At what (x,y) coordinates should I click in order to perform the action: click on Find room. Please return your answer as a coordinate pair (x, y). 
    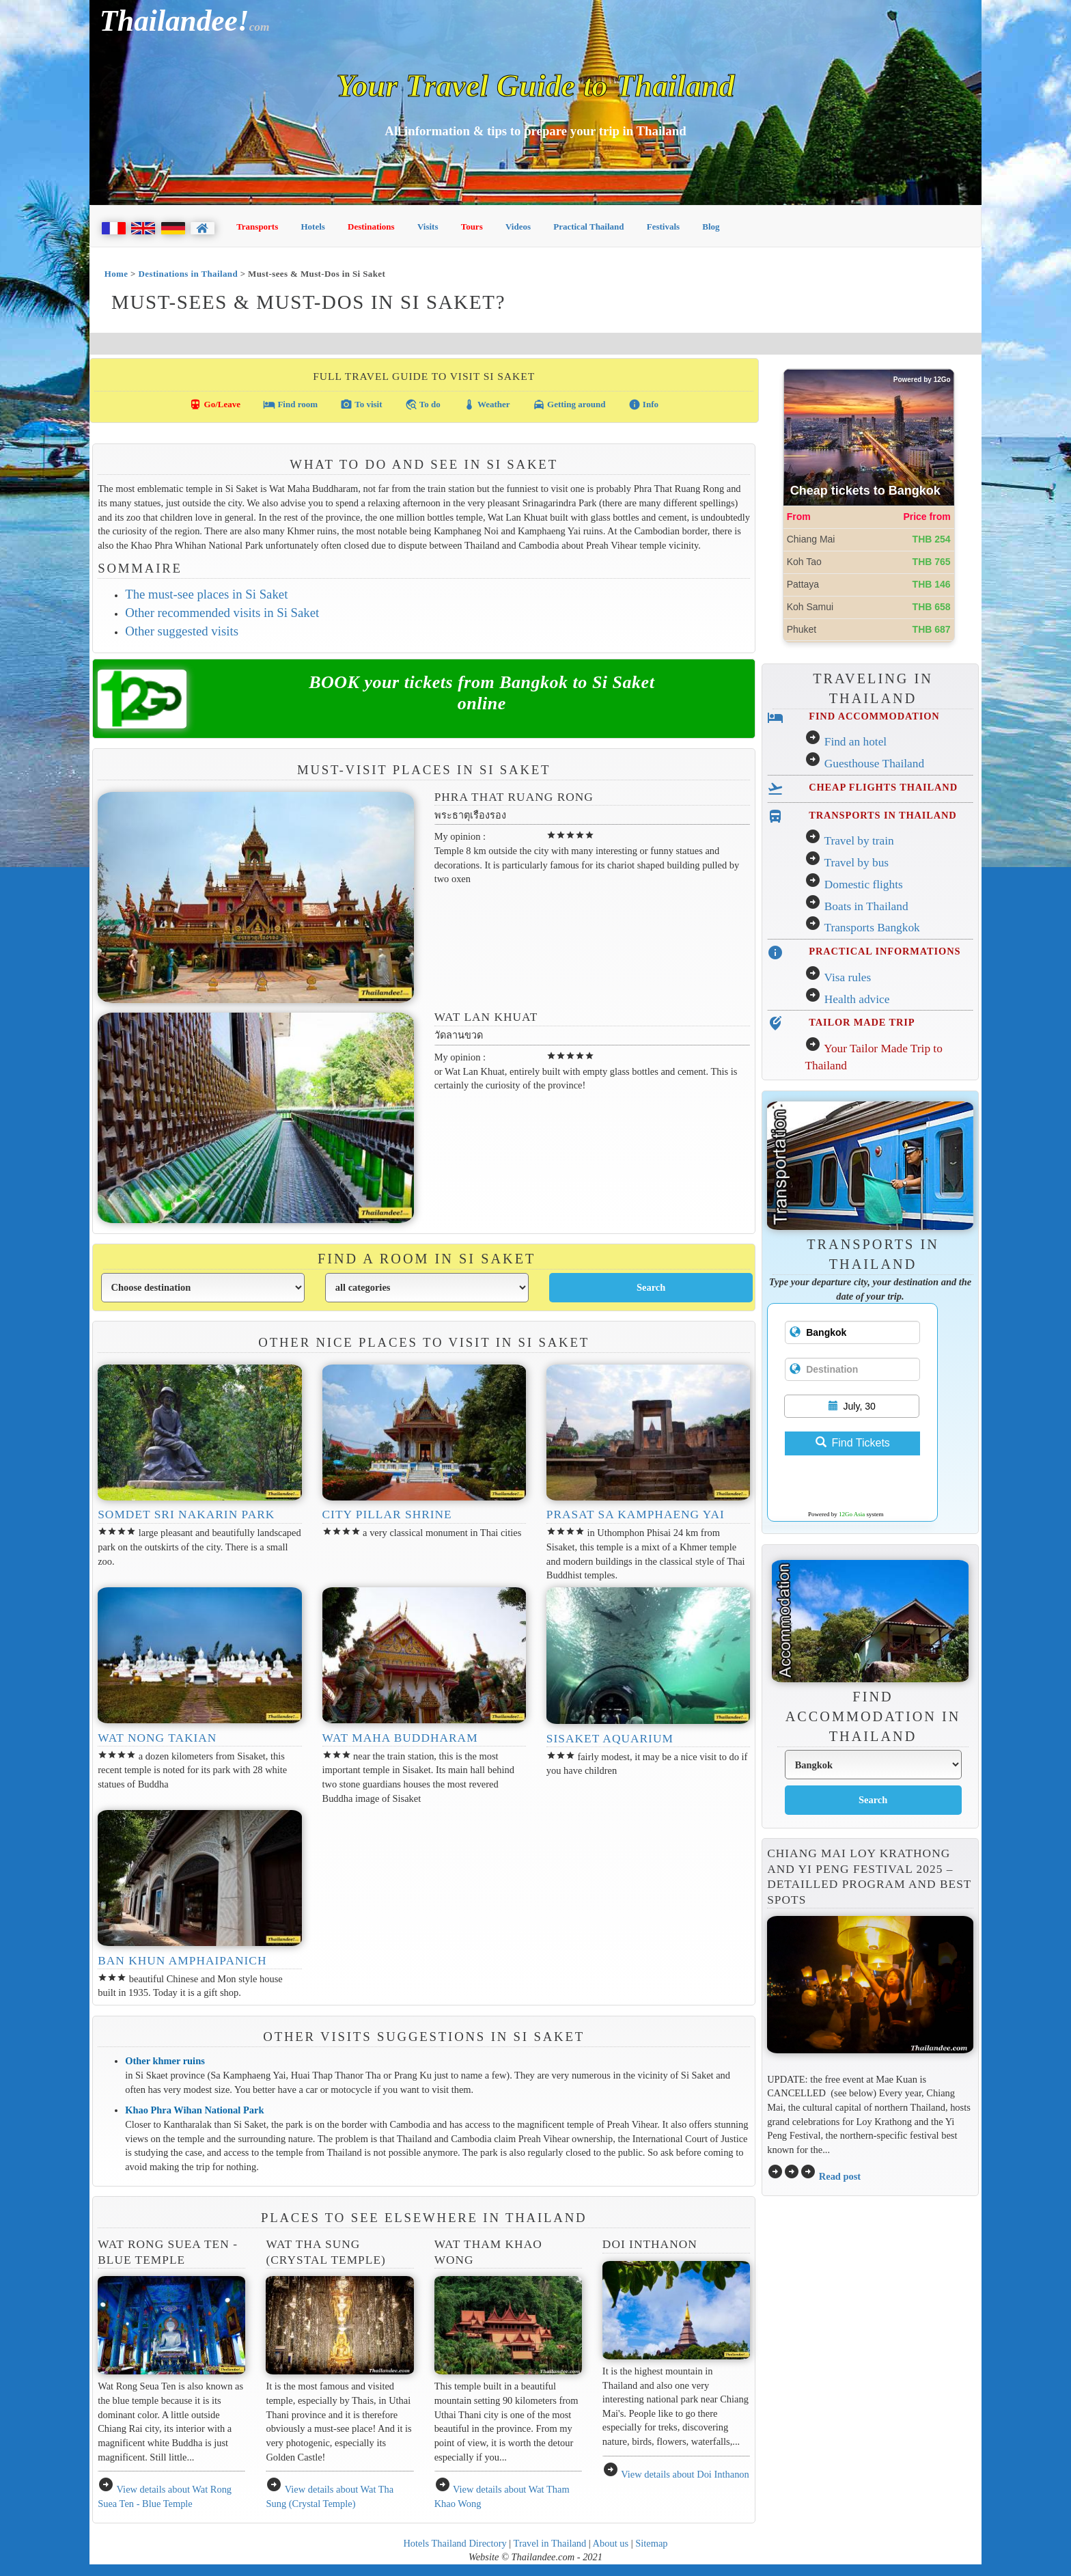
    Looking at the image, I should click on (290, 404).